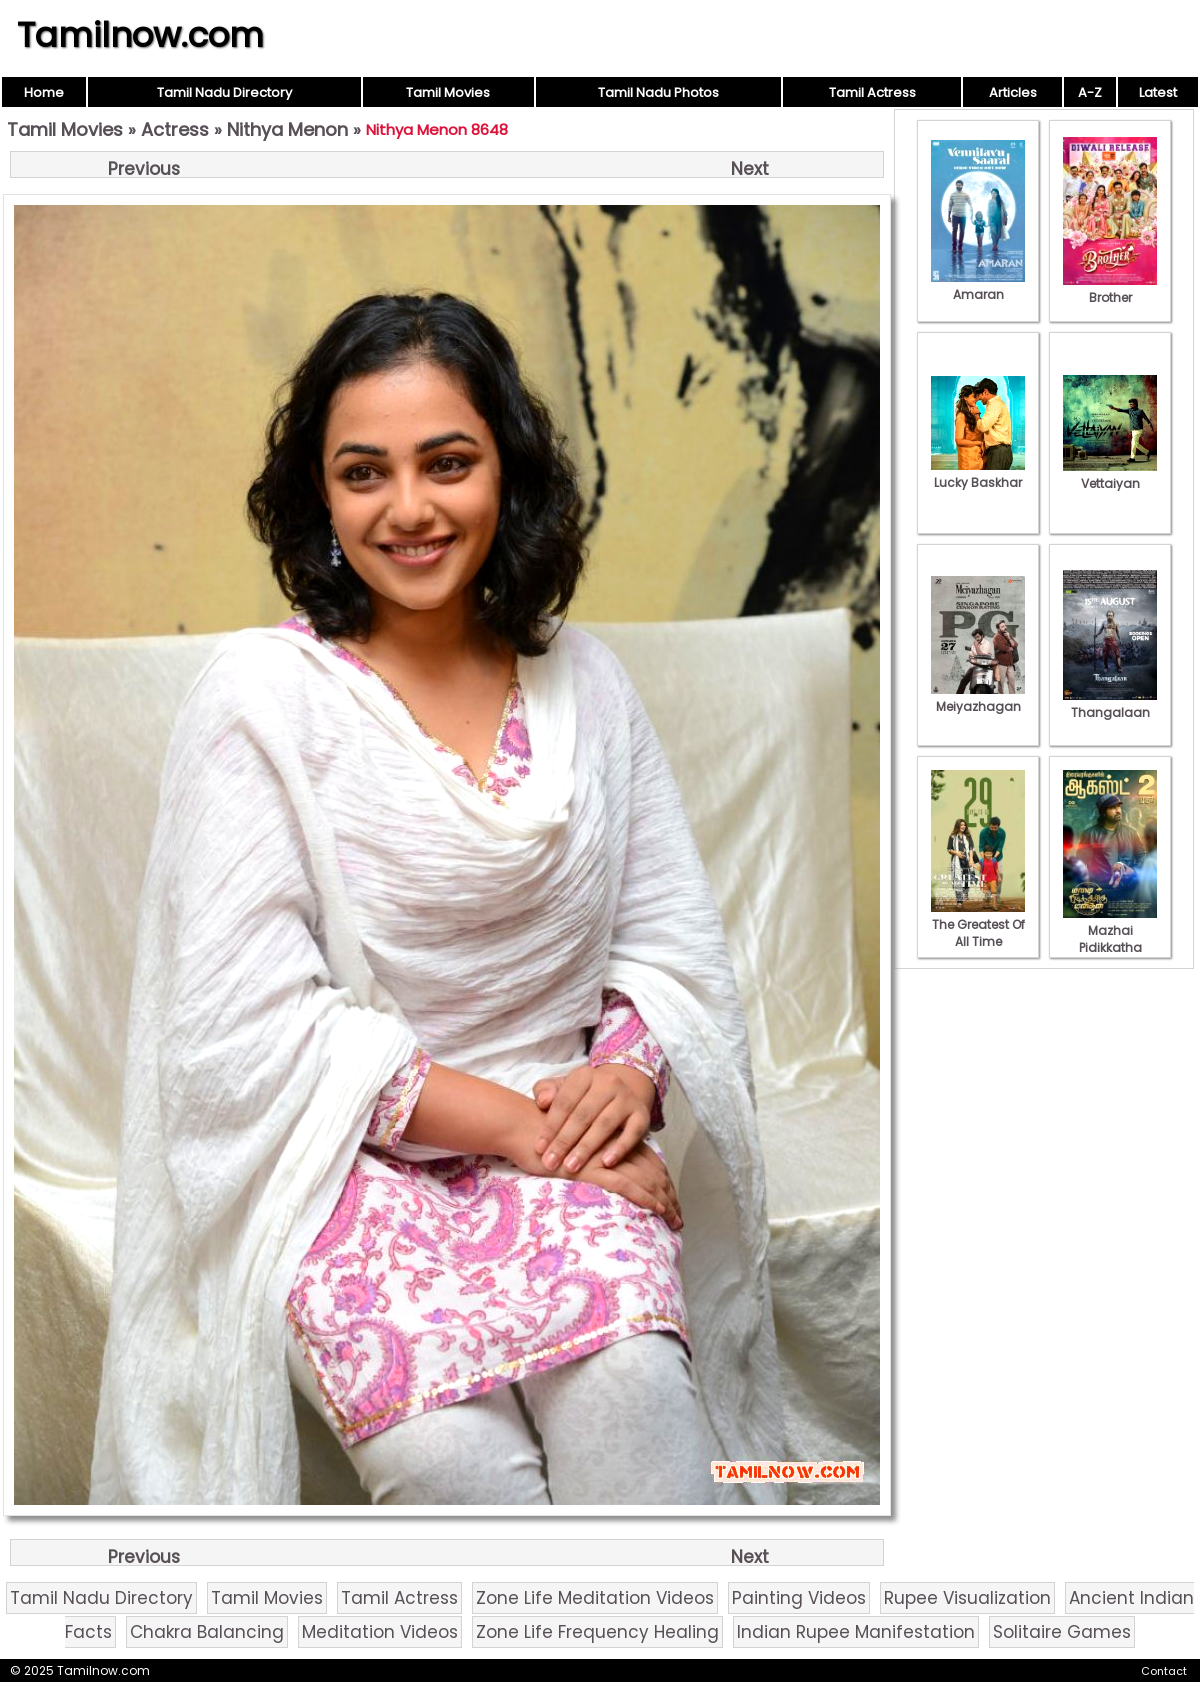 This screenshot has width=1200, height=1682. Describe the element at coordinates (856, 1632) in the screenshot. I see `Indian Rupee Manifestation` at that location.